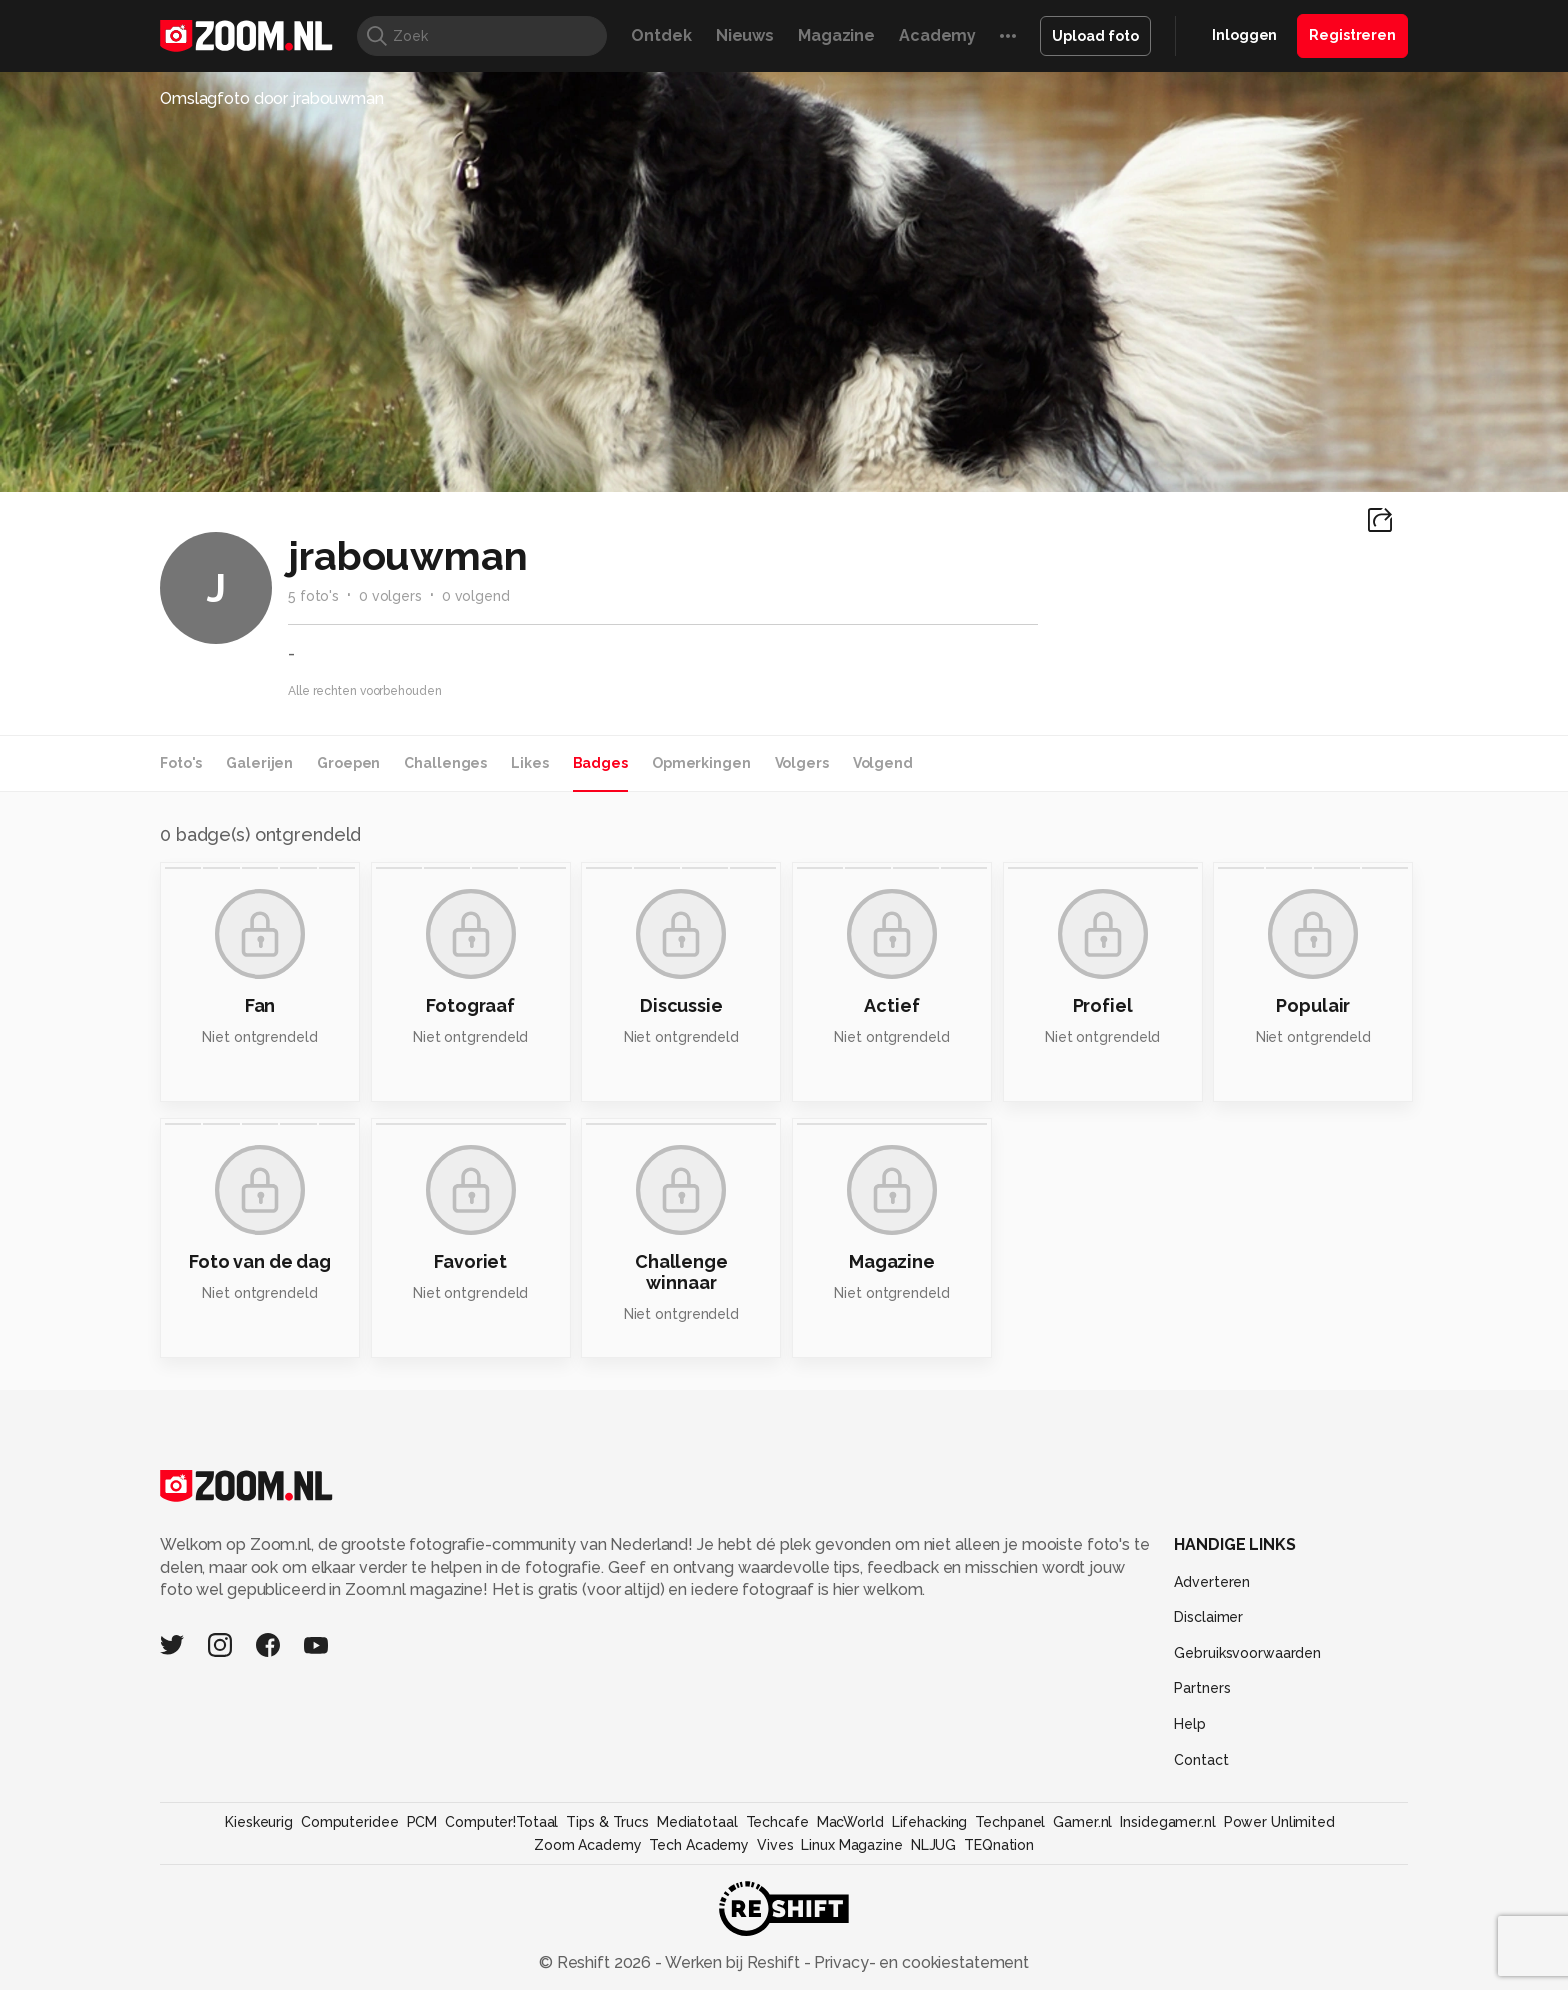 The width and height of the screenshot is (1568, 1990). I want to click on Challenges, so click(445, 763).